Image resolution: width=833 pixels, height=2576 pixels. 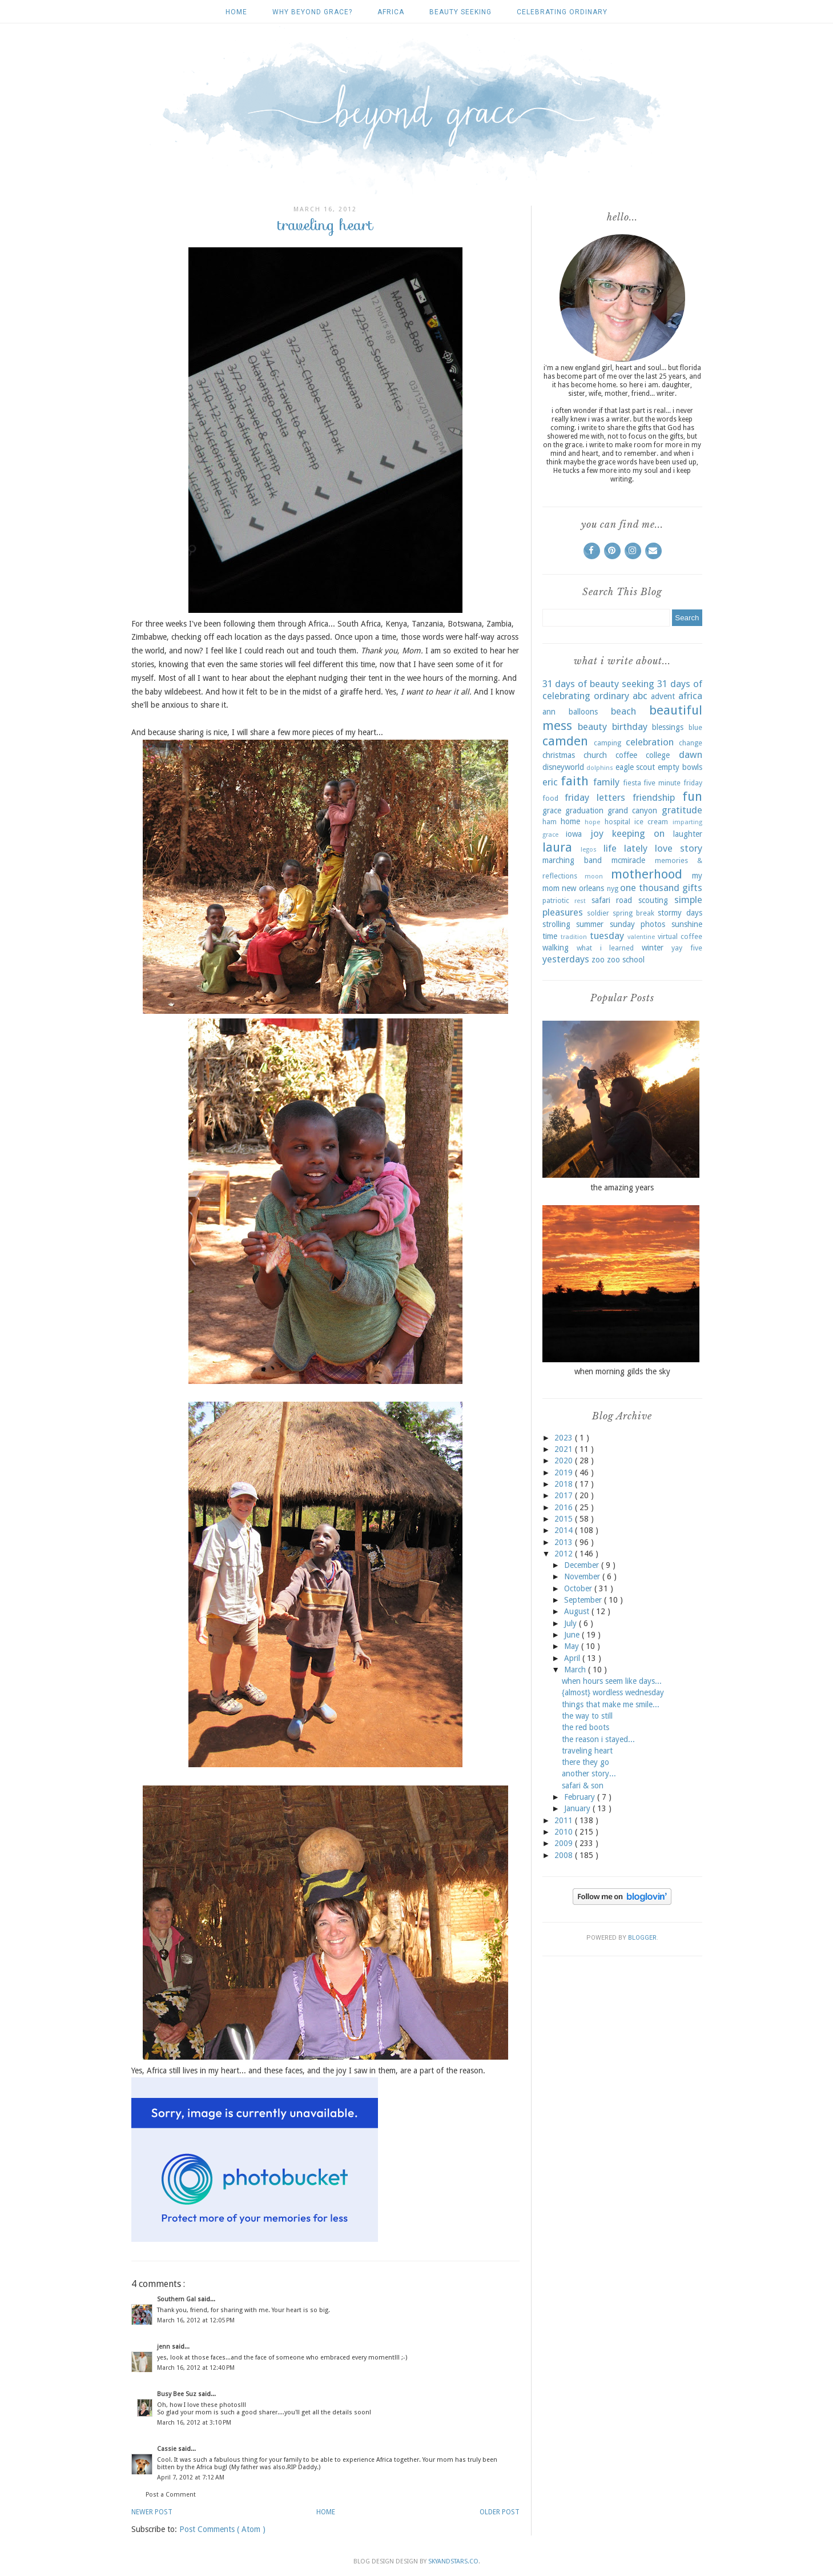 I want to click on 2009, so click(x=564, y=1843).